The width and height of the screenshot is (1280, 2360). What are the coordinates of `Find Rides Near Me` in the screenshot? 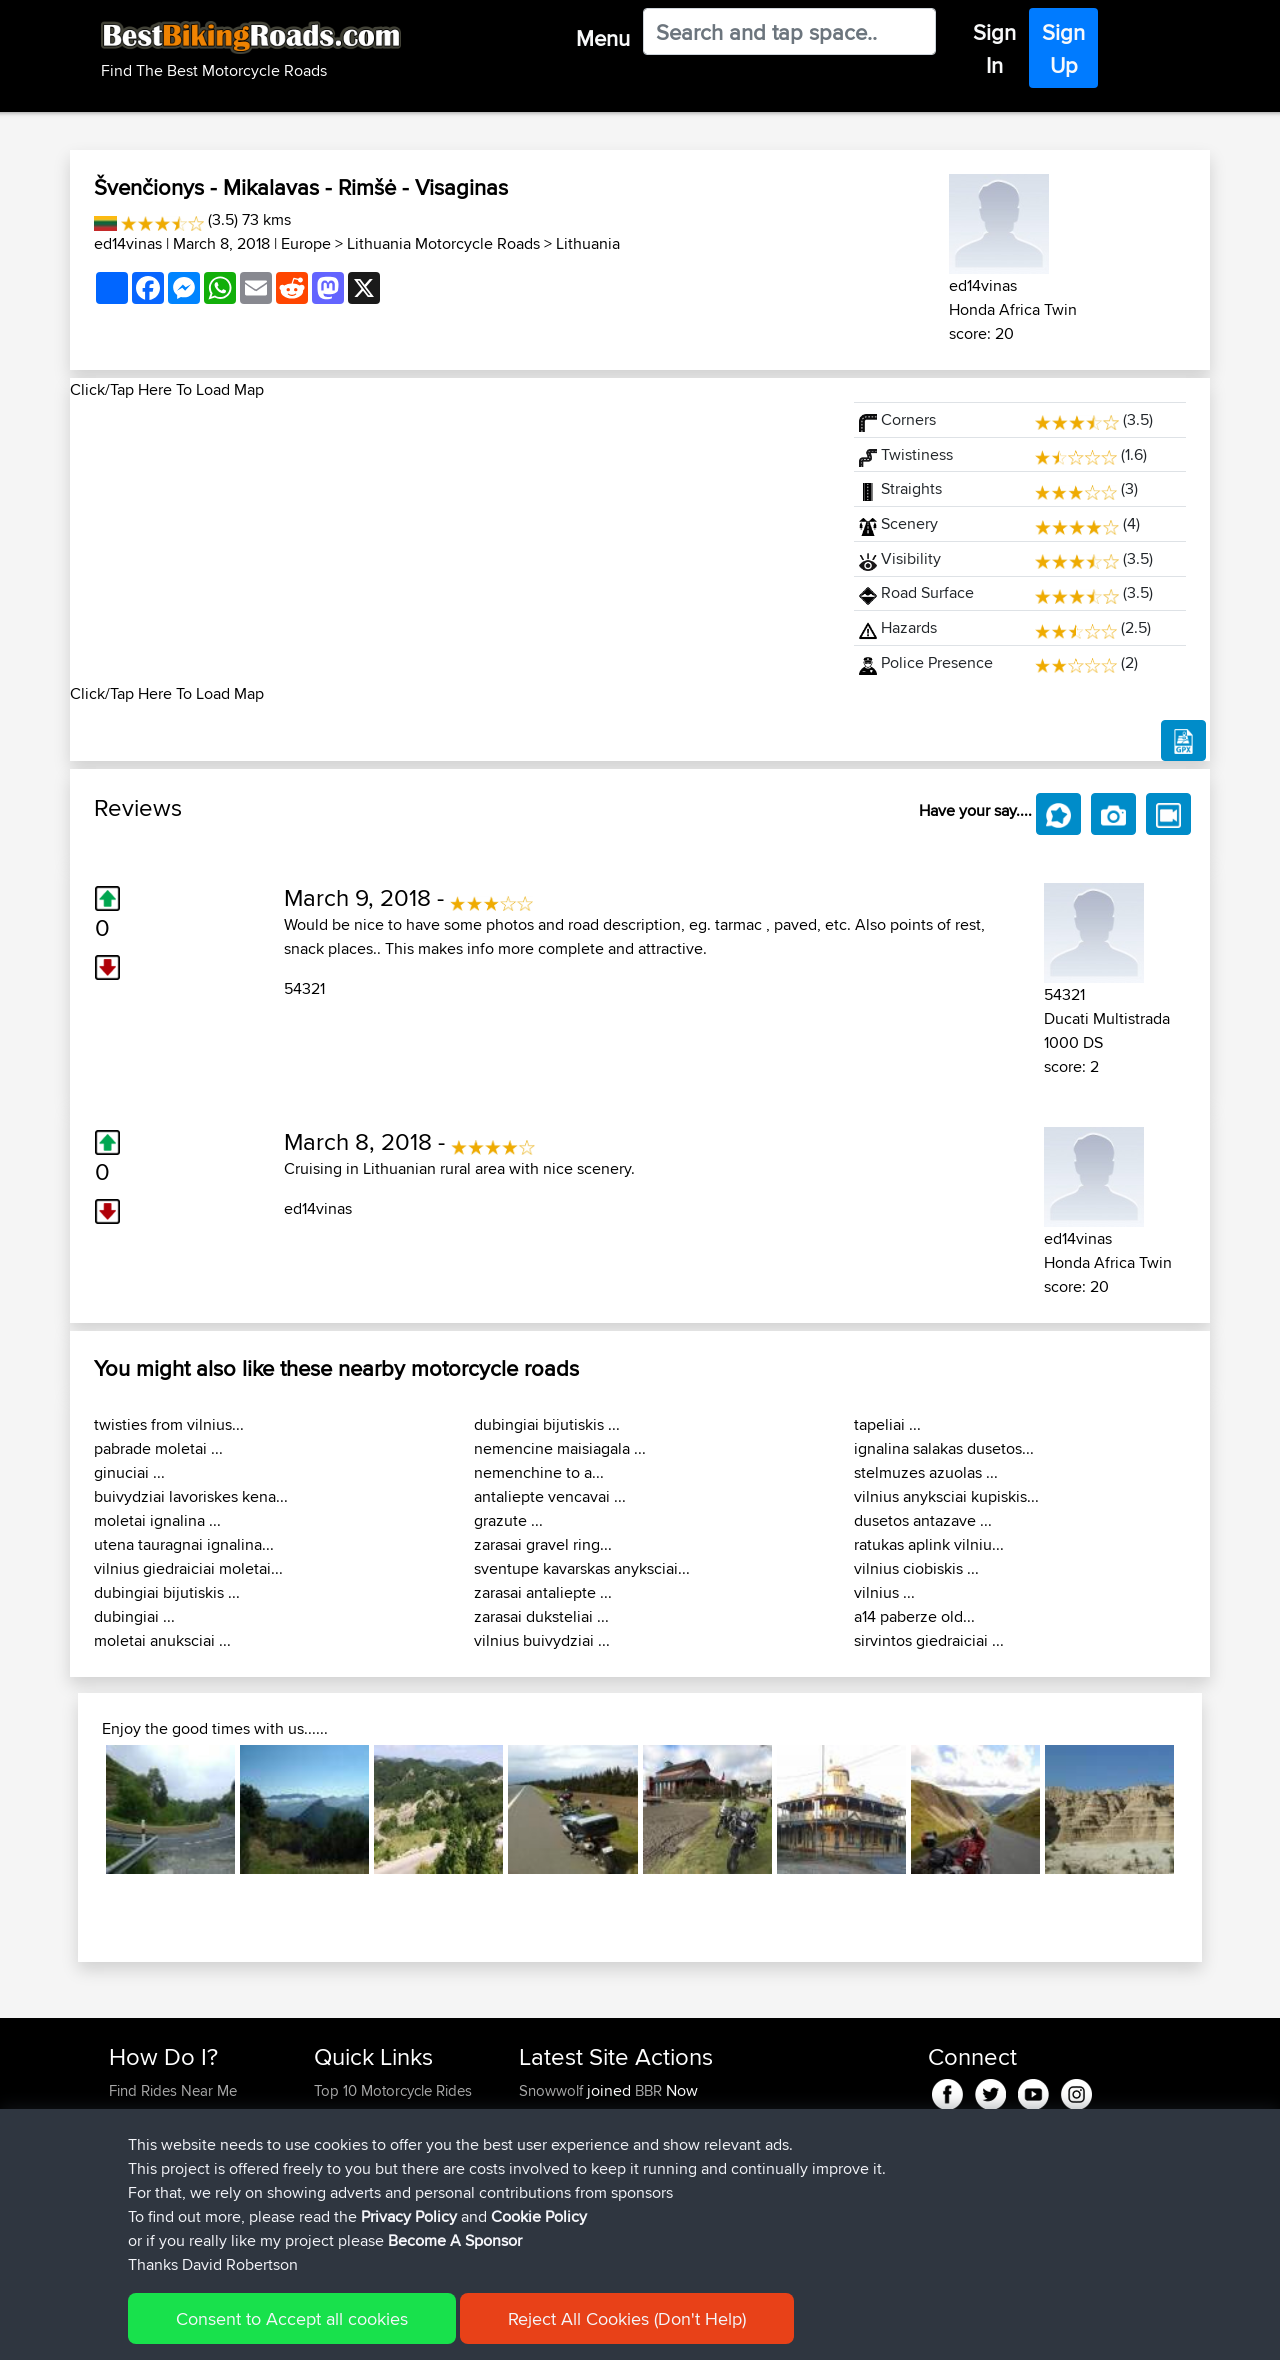 It's located at (173, 2090).